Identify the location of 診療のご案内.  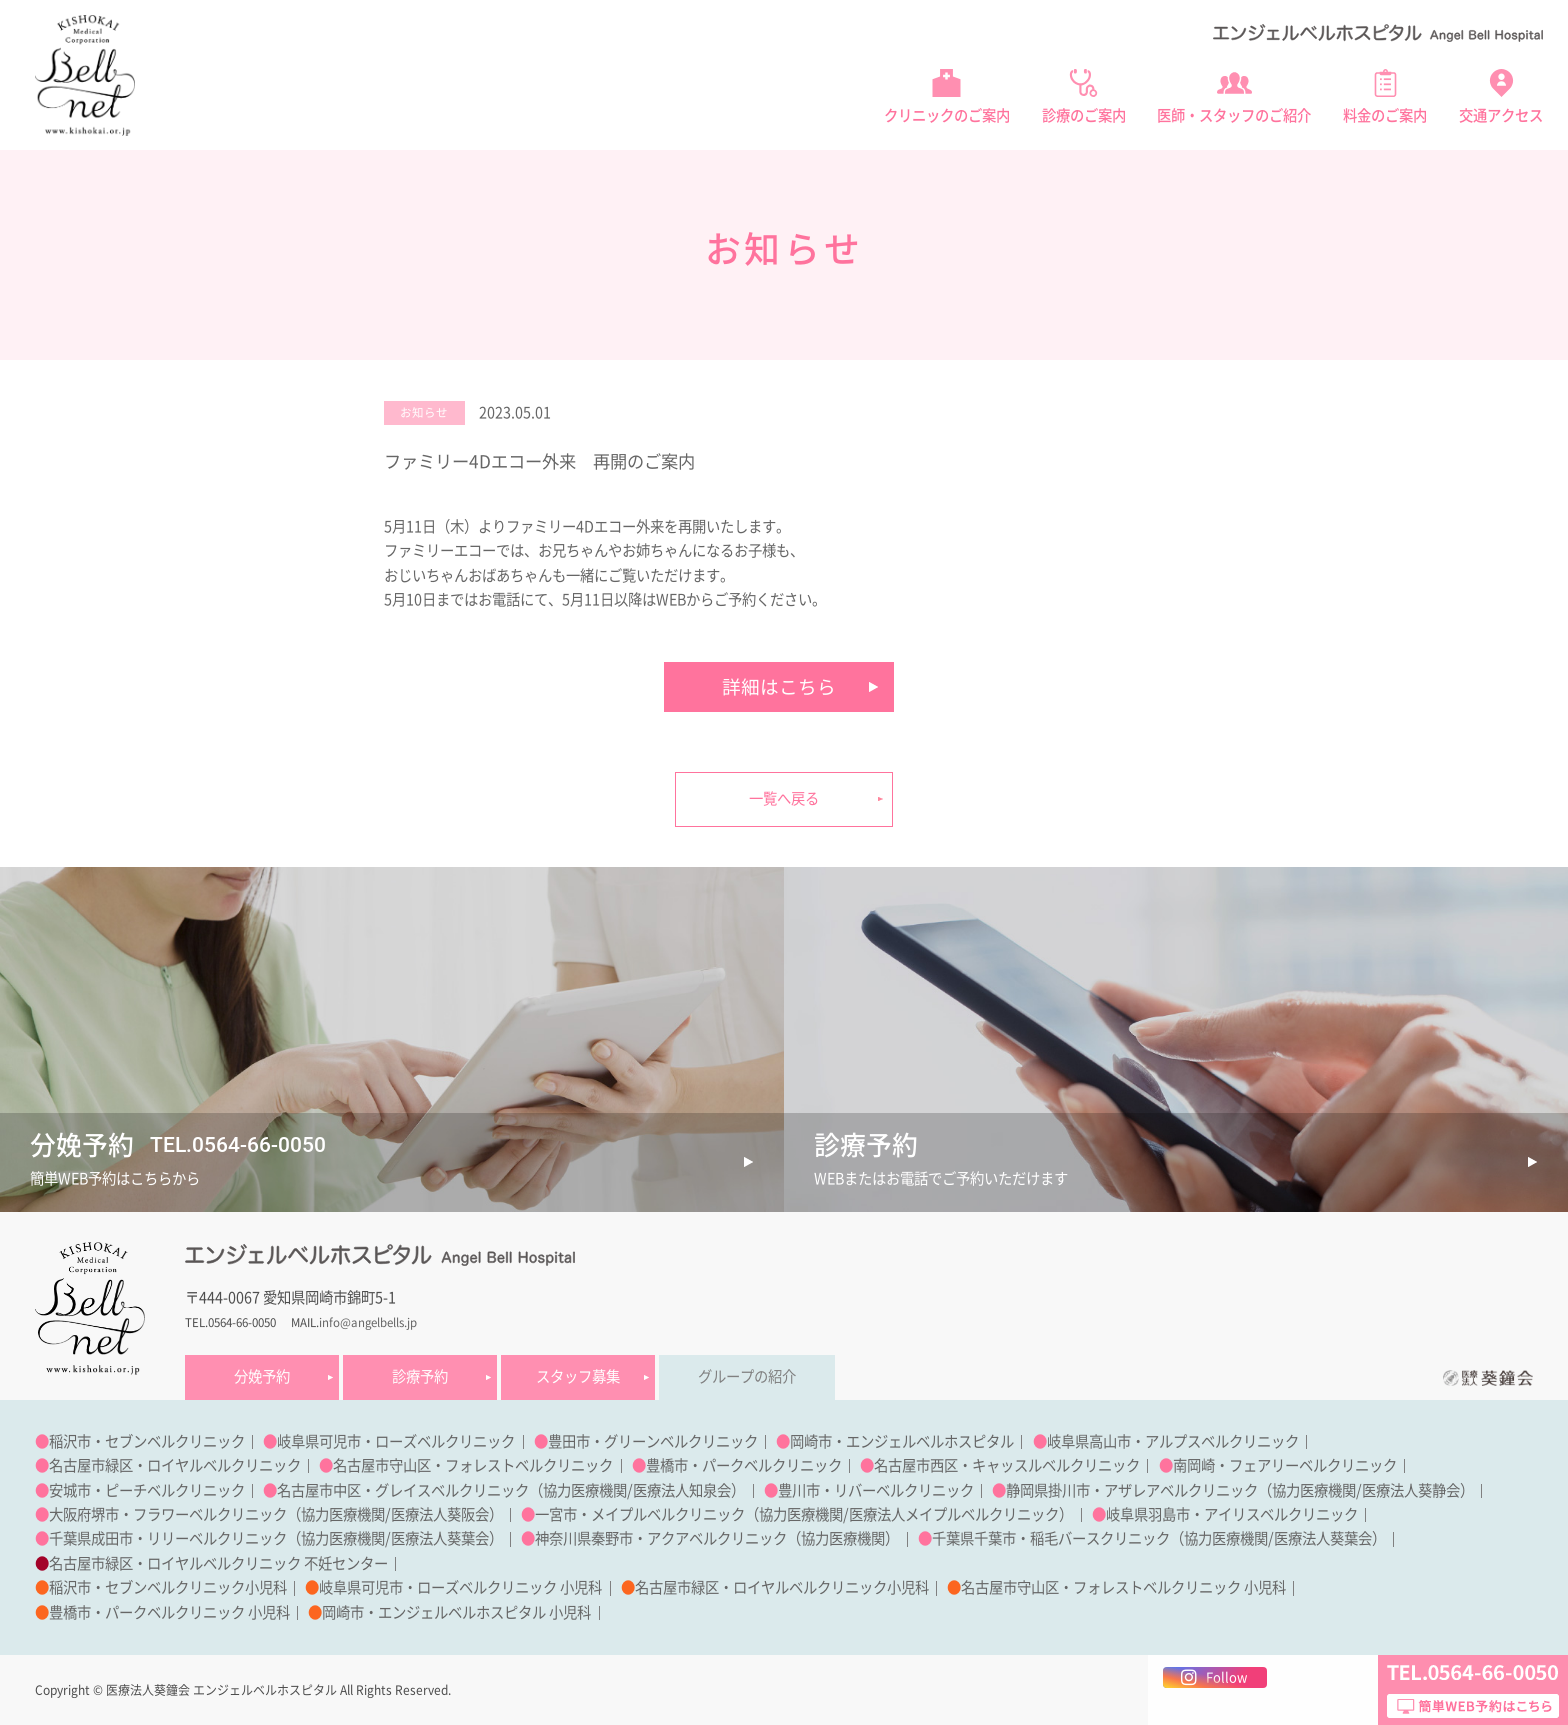
(1084, 115).